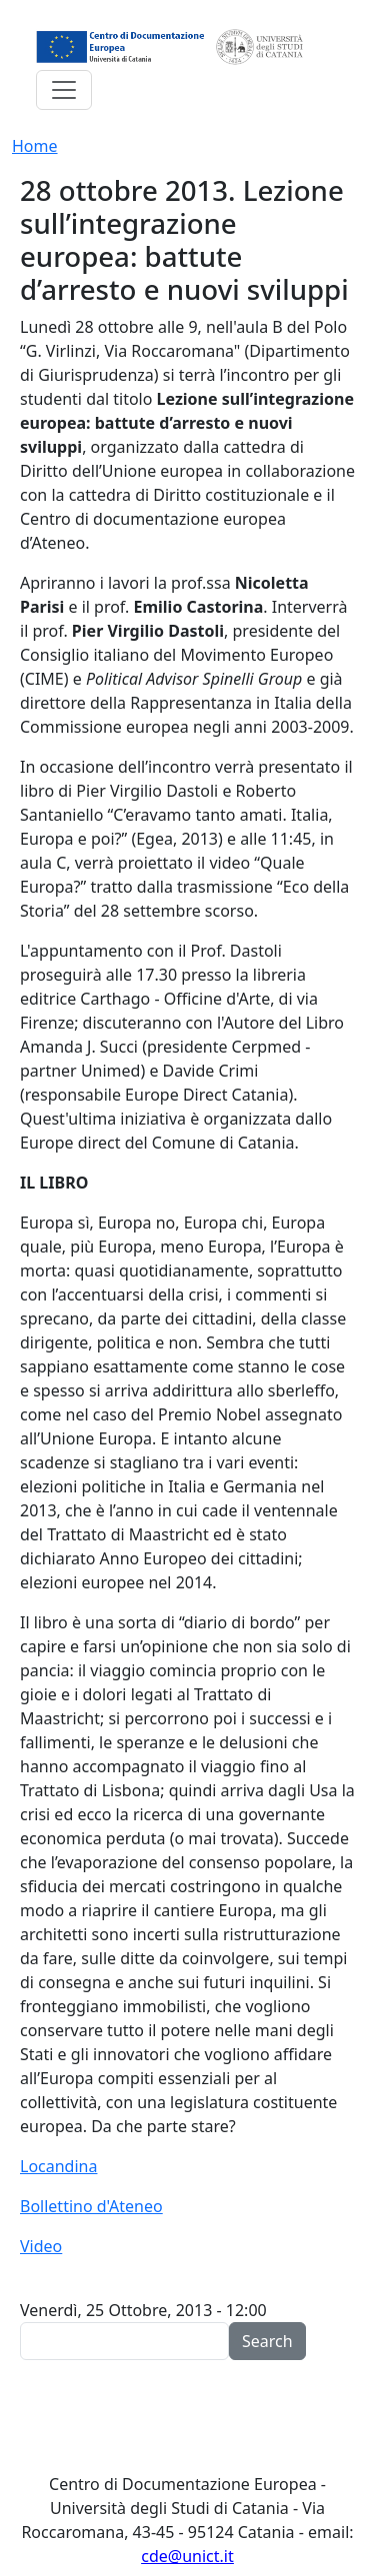  I want to click on [Toggle navigation], so click(64, 90).